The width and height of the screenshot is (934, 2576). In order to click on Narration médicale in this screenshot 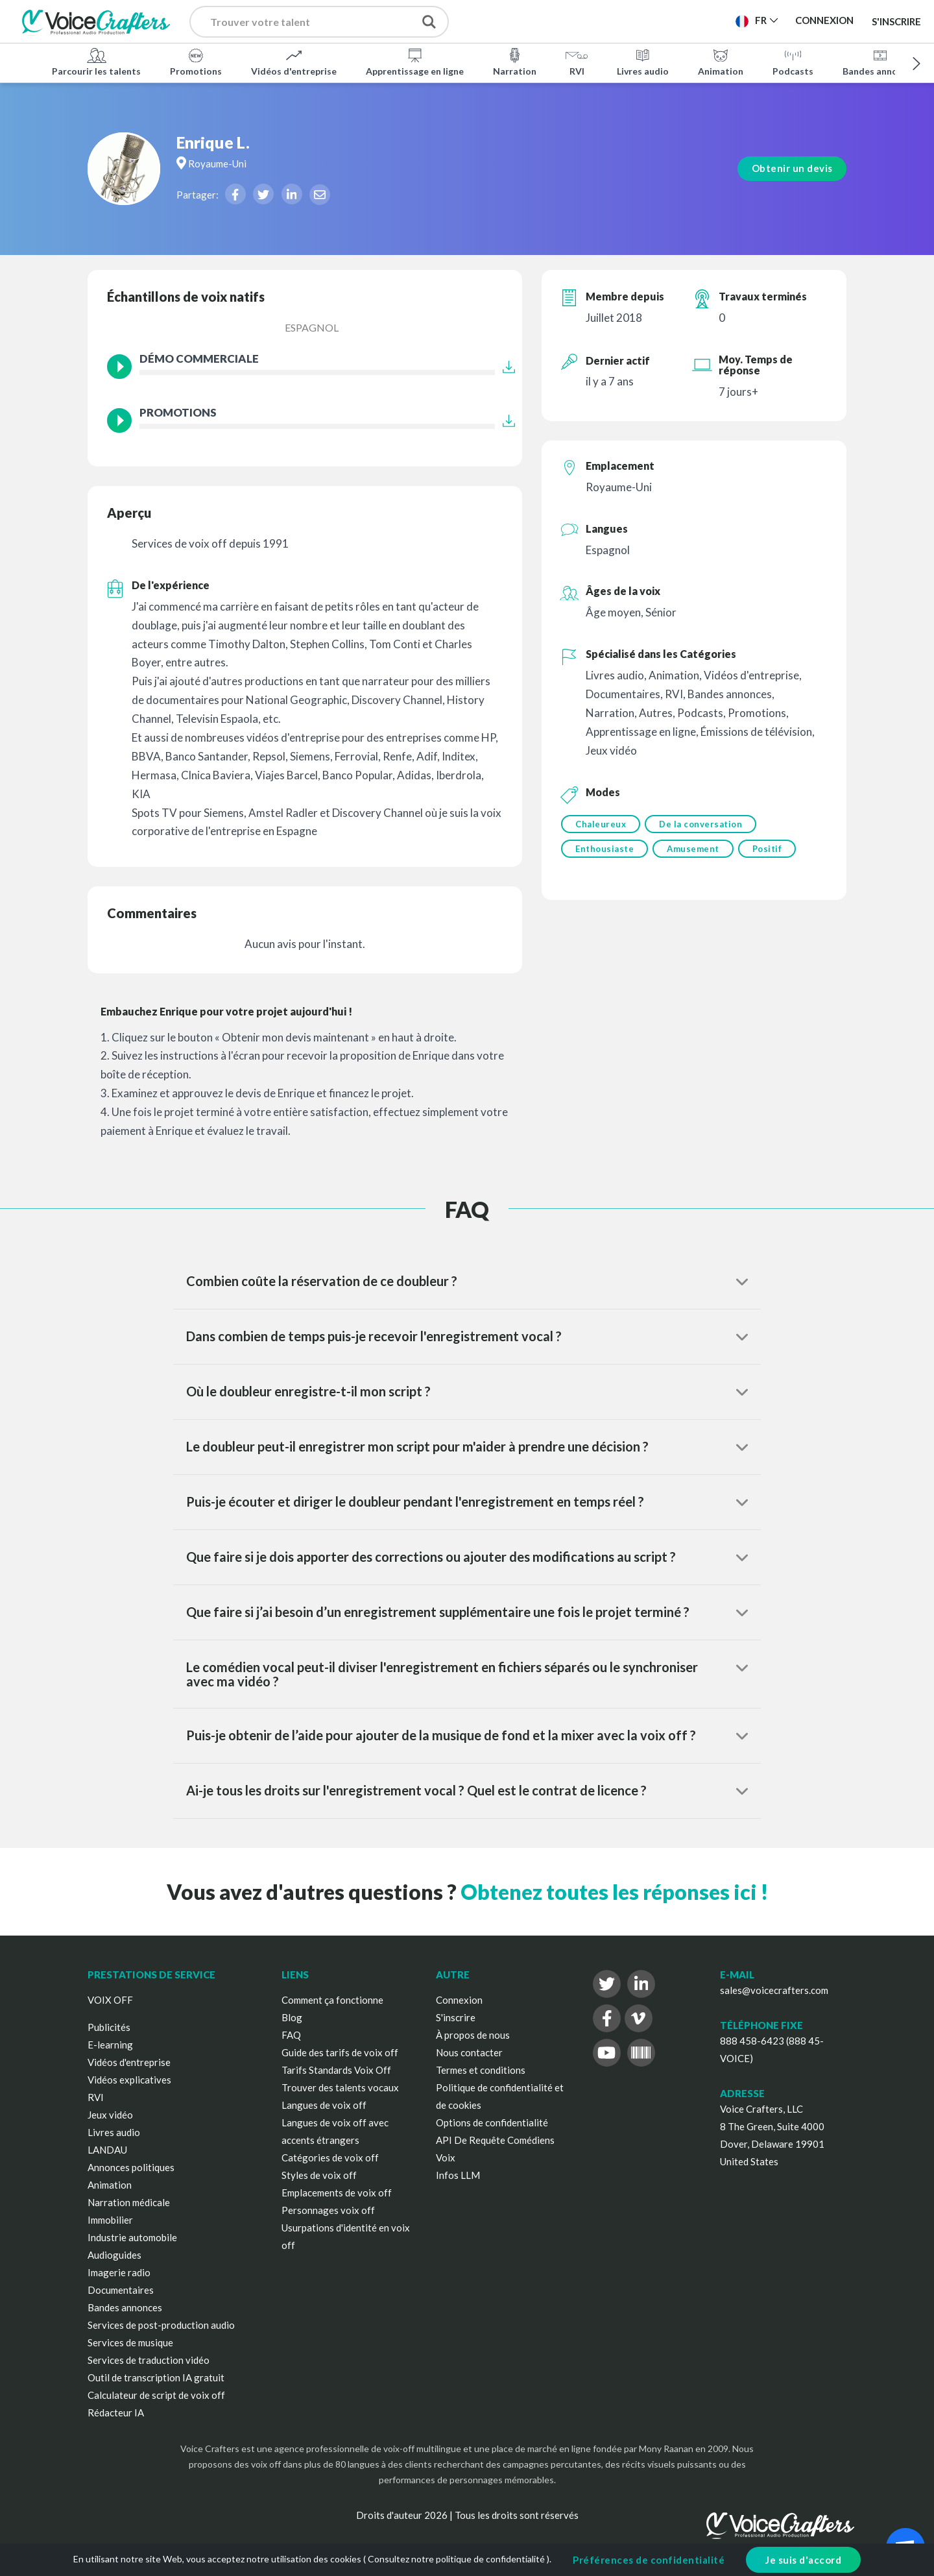, I will do `click(129, 2202)`.